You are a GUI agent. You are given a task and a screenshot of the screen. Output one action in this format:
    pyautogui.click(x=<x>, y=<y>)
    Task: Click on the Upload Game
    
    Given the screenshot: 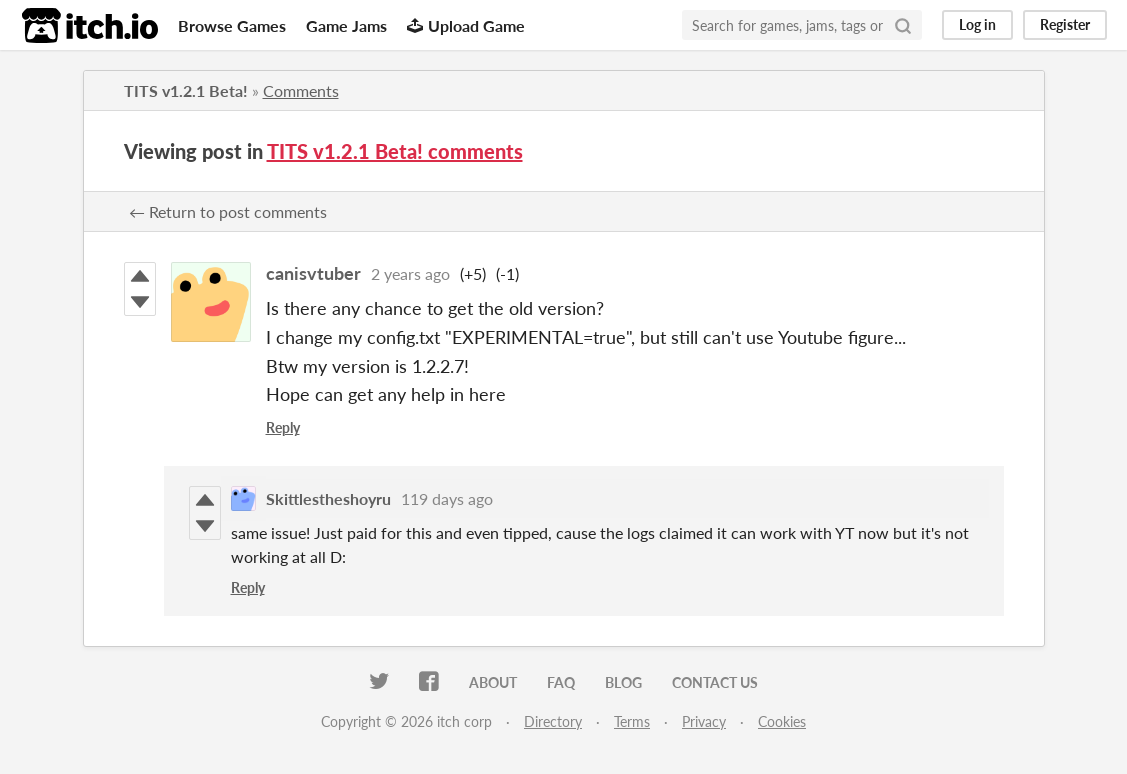 What is the action you would take?
    pyautogui.click(x=466, y=25)
    